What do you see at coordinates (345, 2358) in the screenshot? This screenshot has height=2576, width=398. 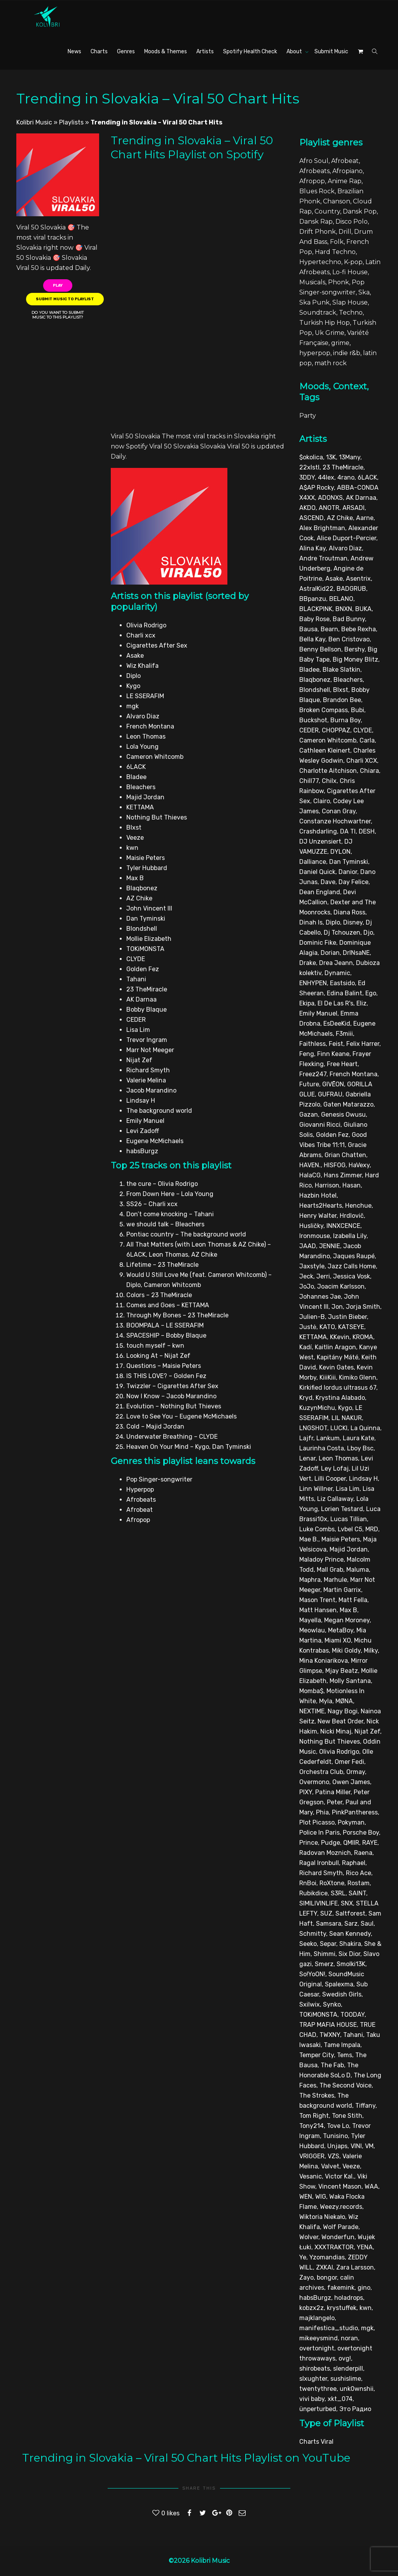 I see `ovg!` at bounding box center [345, 2358].